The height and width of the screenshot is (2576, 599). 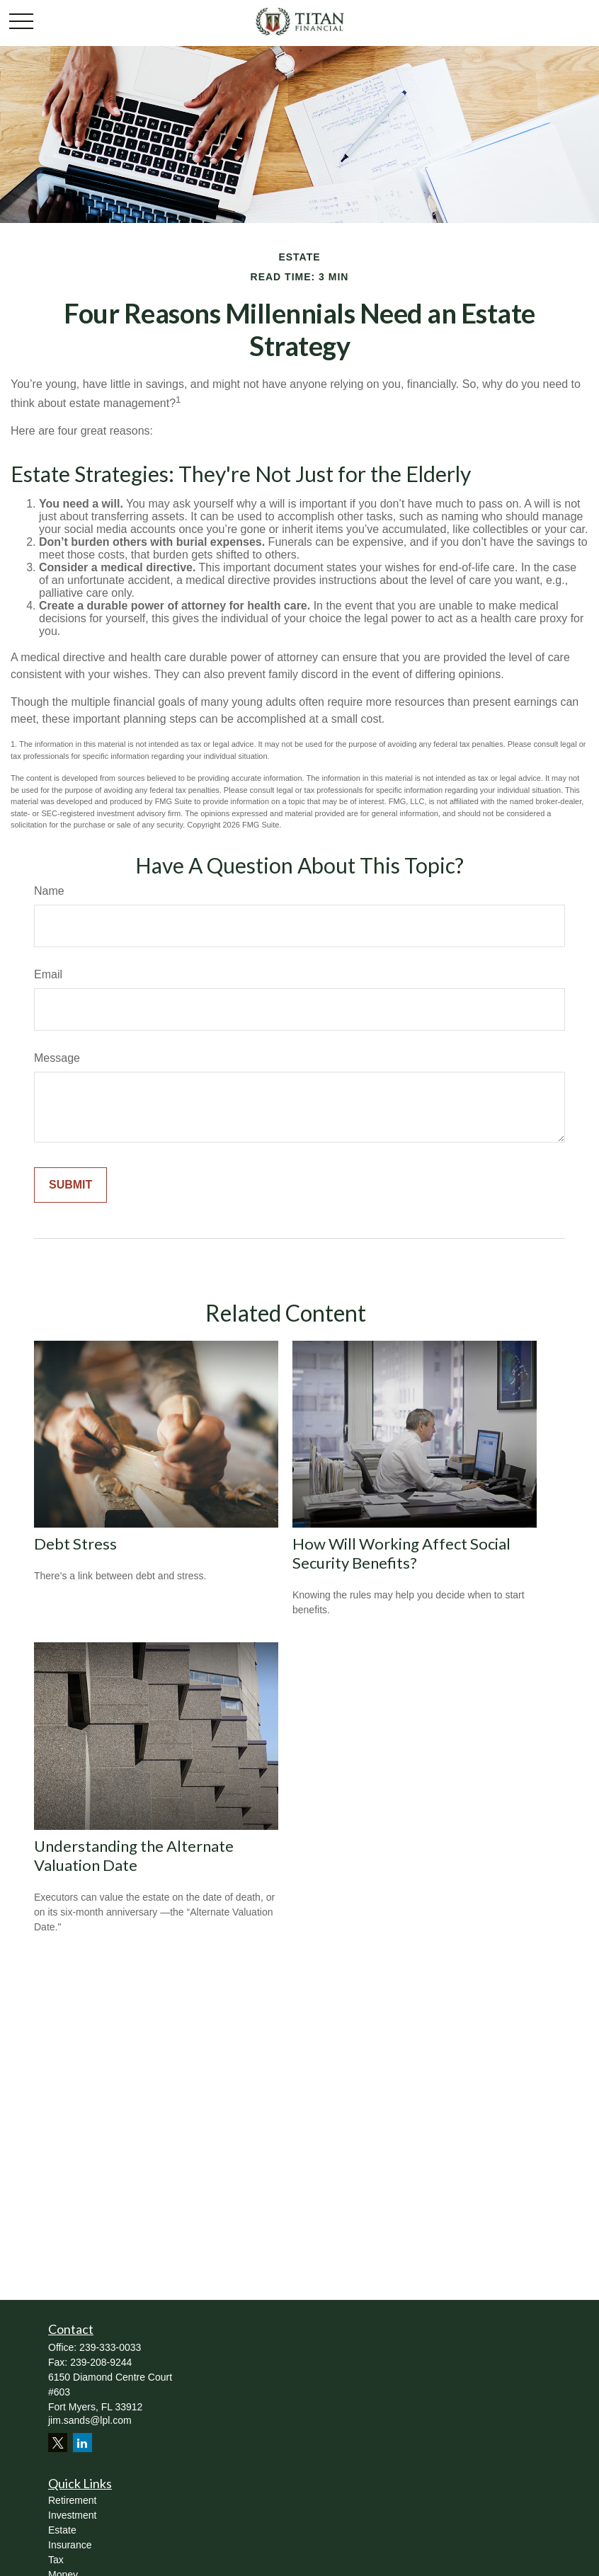 I want to click on Name, so click(x=49, y=891).